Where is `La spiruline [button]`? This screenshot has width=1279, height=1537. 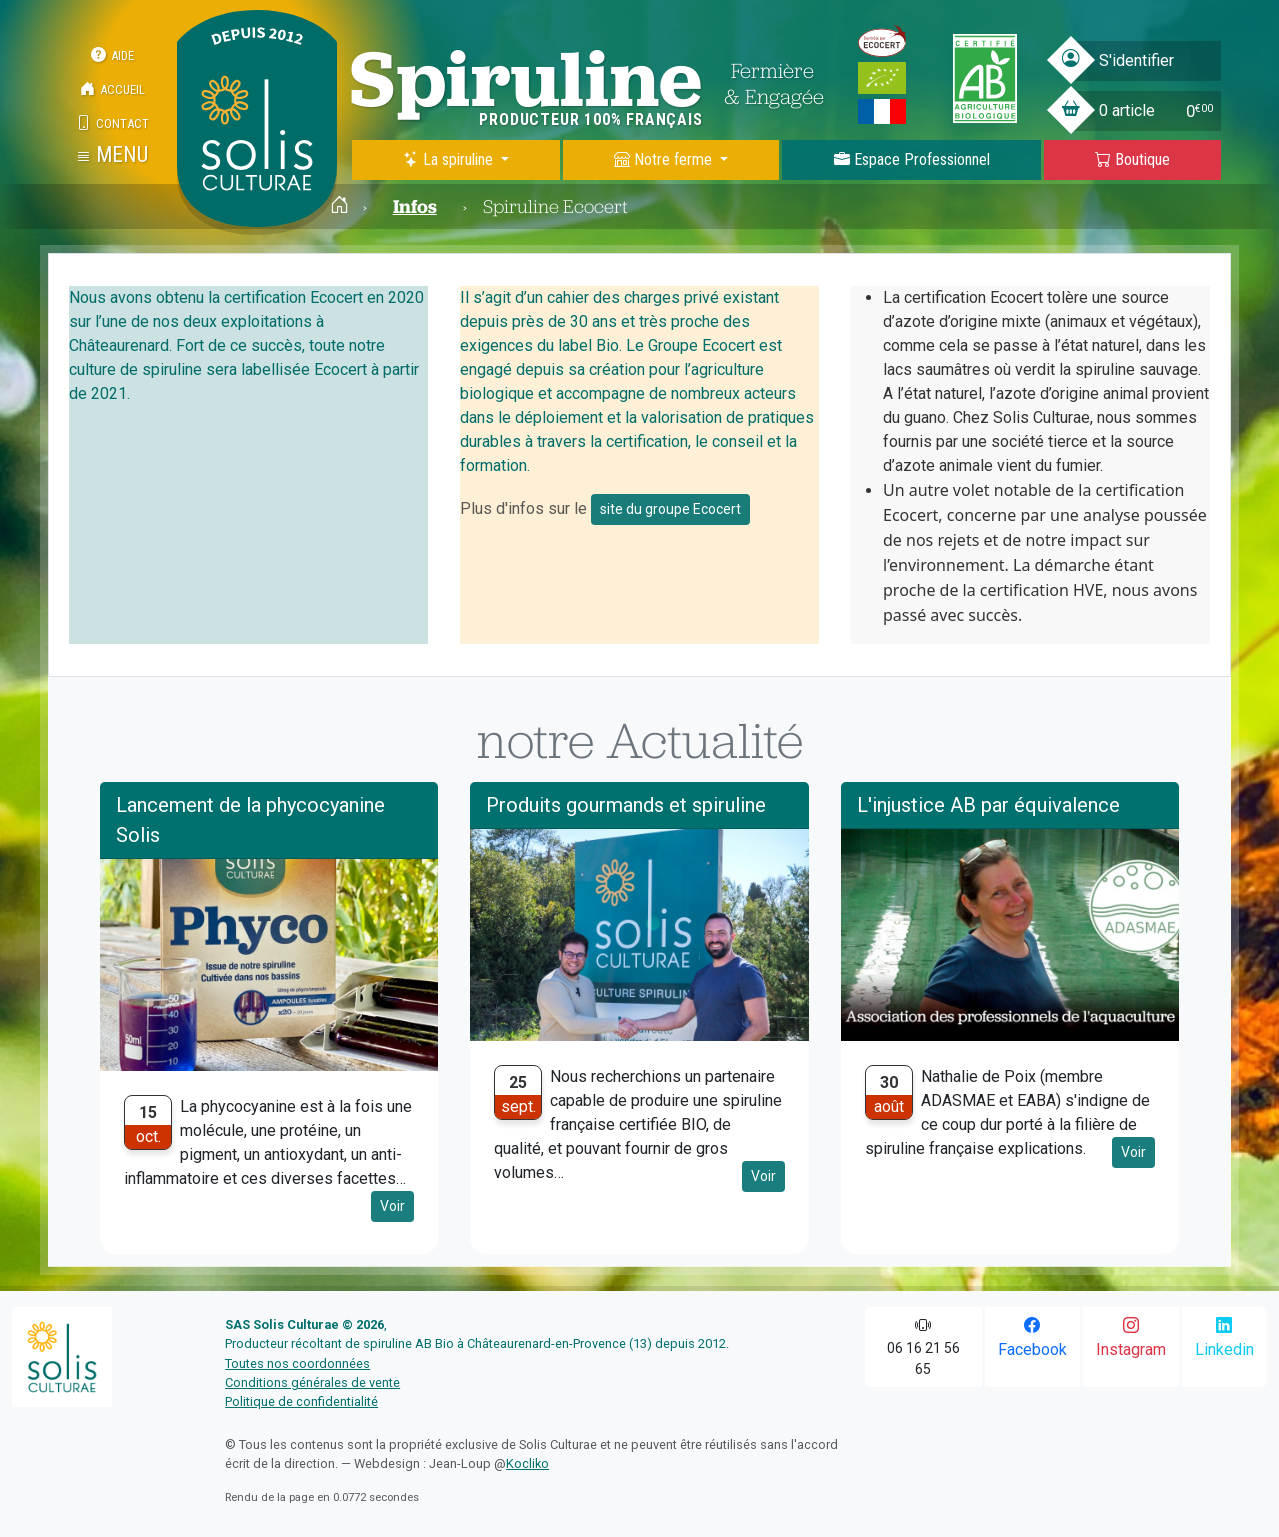
La spiruline [button] is located at coordinates (450, 159).